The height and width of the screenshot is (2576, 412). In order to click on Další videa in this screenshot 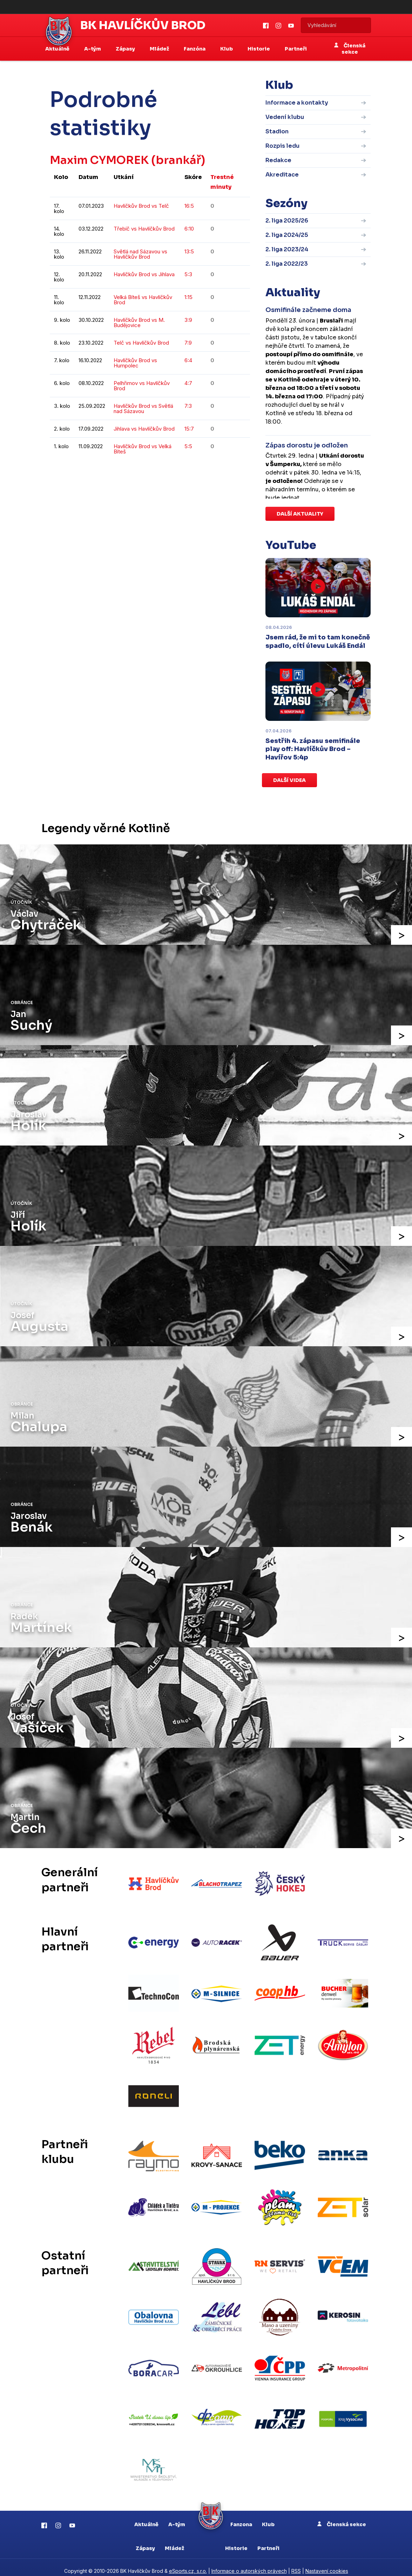, I will do `click(289, 780)`.